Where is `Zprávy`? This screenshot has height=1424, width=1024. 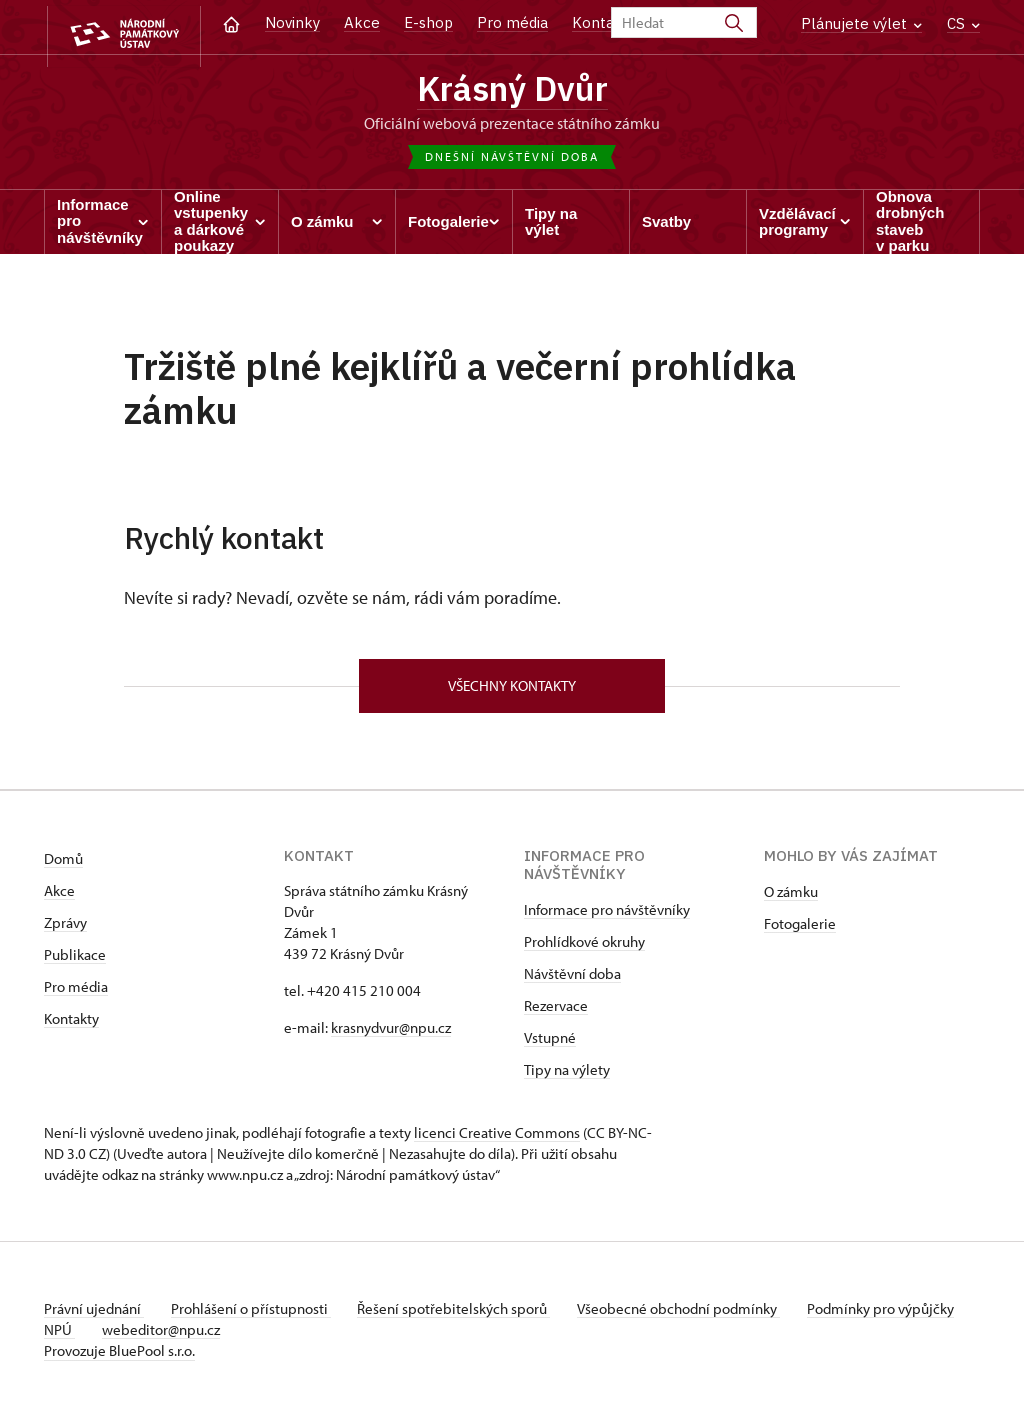
Zprávy is located at coordinates (65, 929).